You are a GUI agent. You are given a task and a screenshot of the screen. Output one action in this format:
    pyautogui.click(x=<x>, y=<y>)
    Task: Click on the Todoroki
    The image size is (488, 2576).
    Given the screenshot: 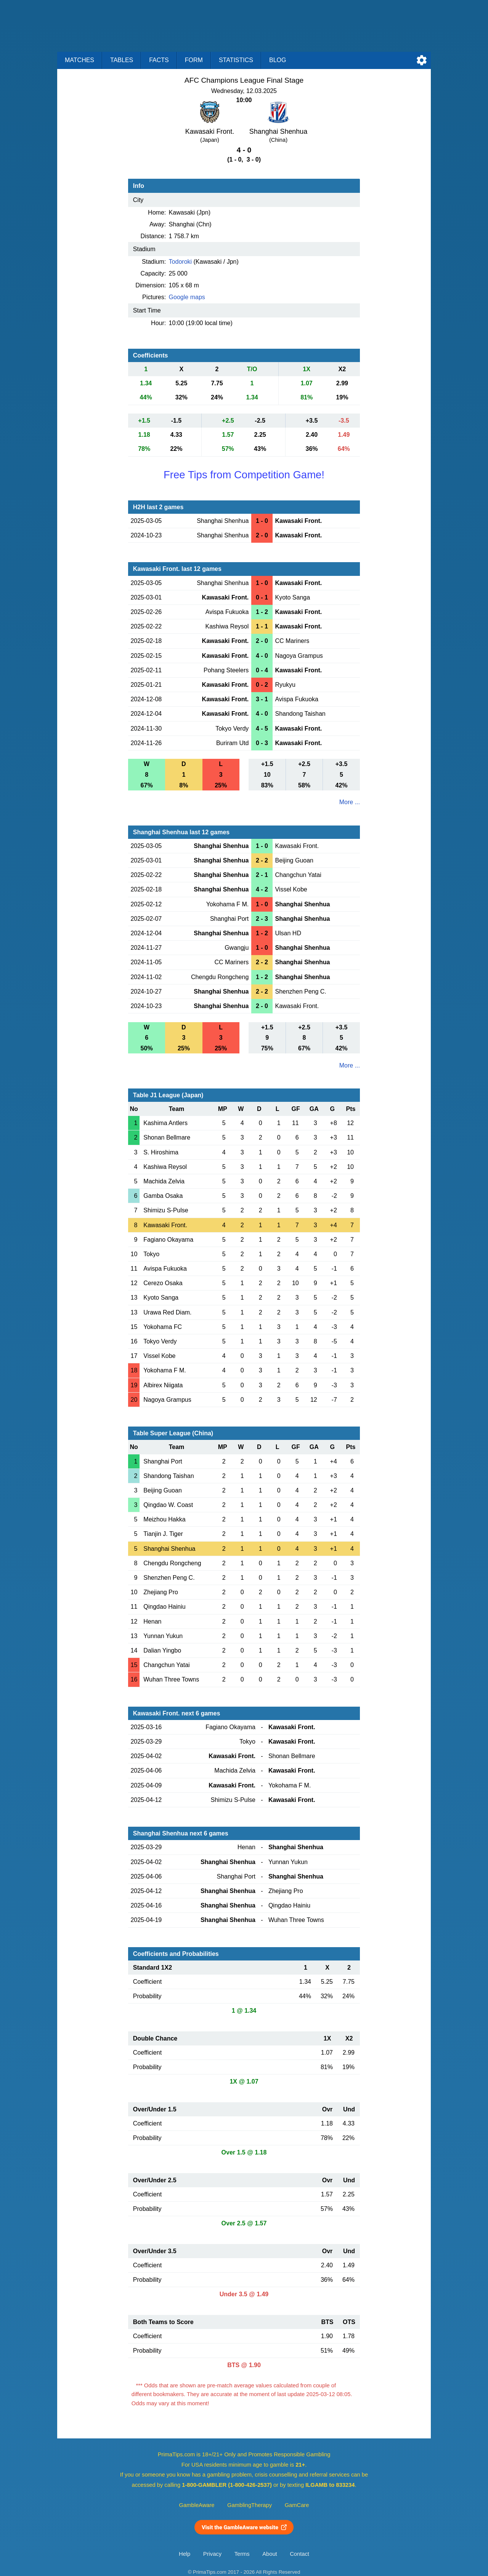 What is the action you would take?
    pyautogui.click(x=180, y=261)
    